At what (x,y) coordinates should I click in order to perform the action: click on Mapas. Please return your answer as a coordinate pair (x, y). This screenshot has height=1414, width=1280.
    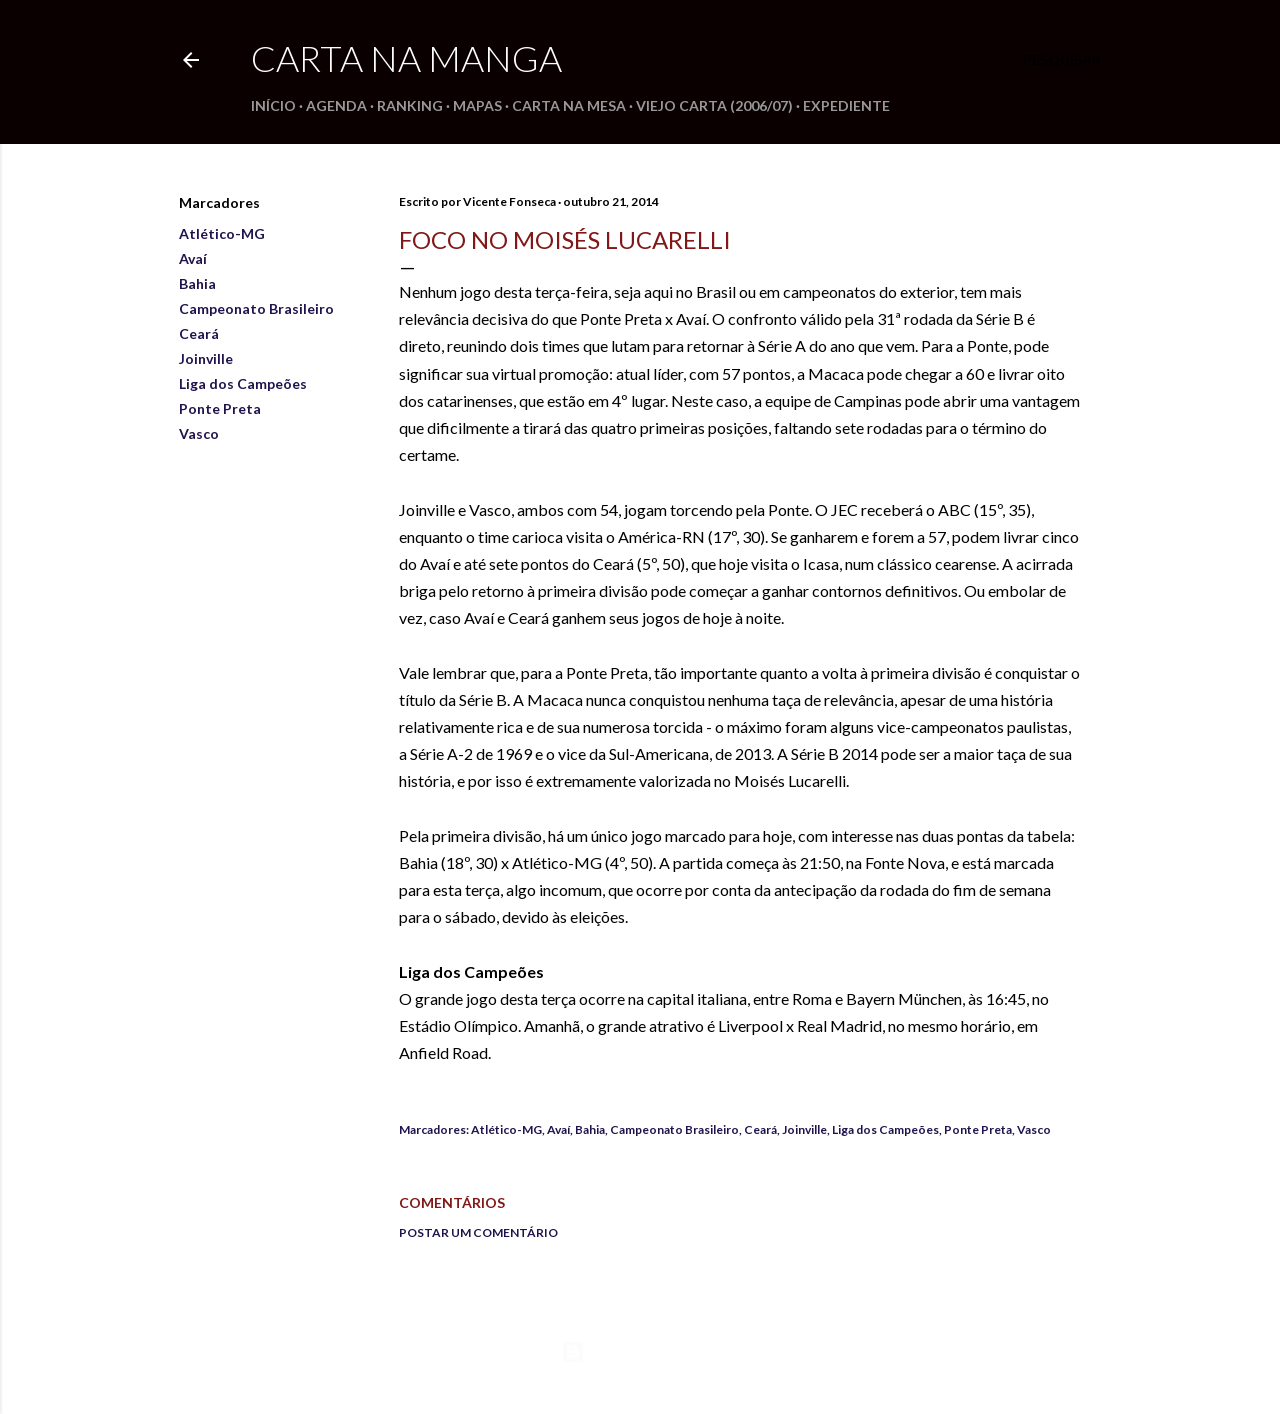
    Looking at the image, I should click on (477, 105).